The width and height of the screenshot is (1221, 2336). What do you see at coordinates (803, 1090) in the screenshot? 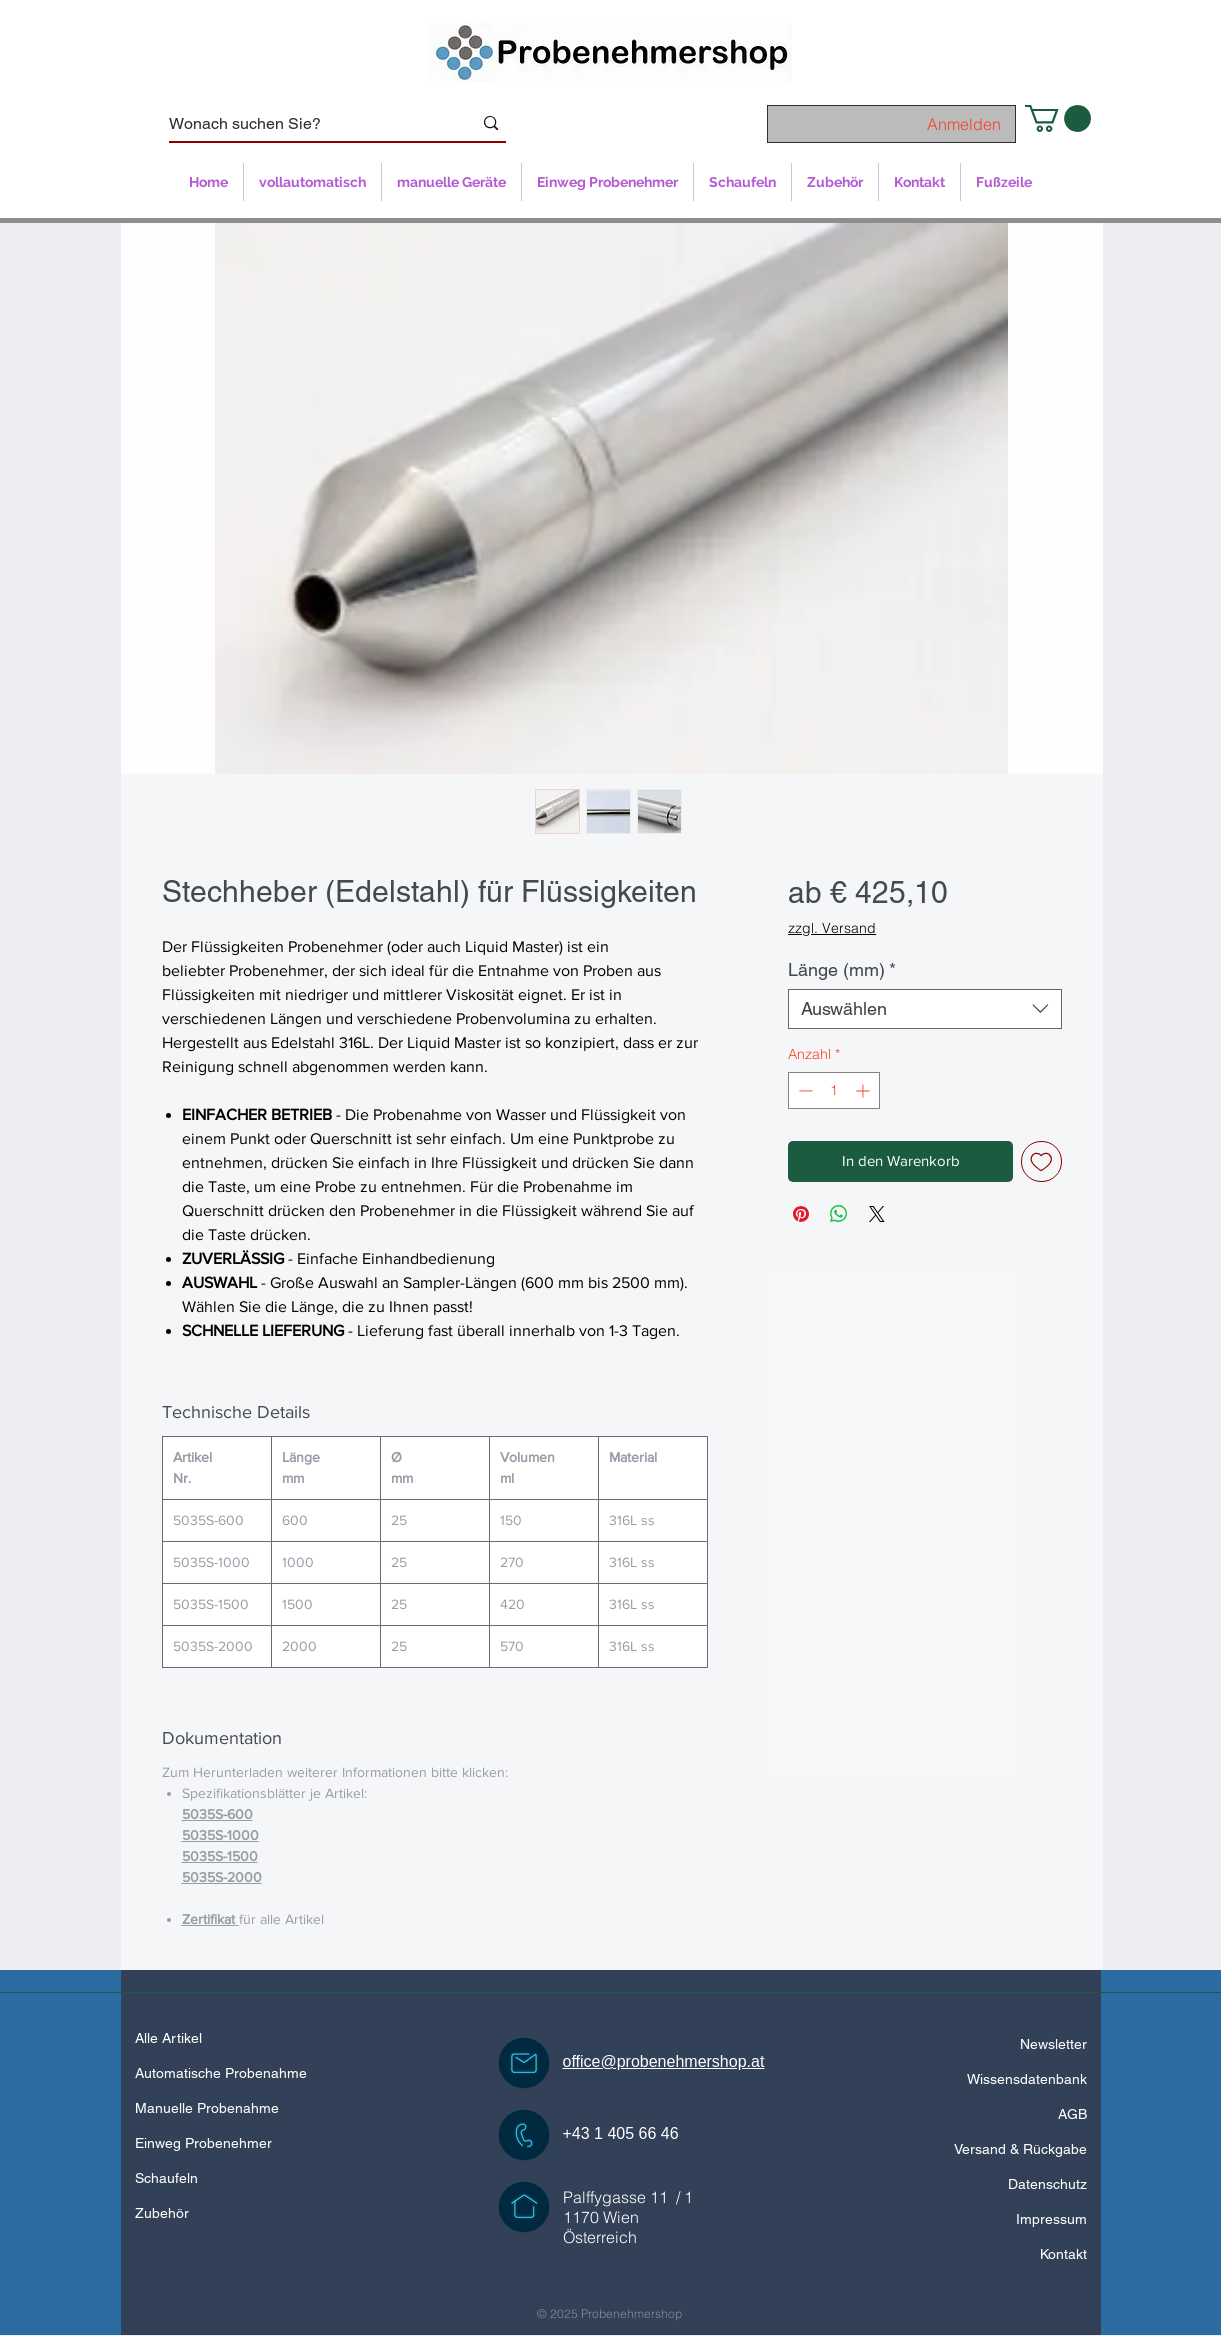
I see `[Decrement]` at bounding box center [803, 1090].